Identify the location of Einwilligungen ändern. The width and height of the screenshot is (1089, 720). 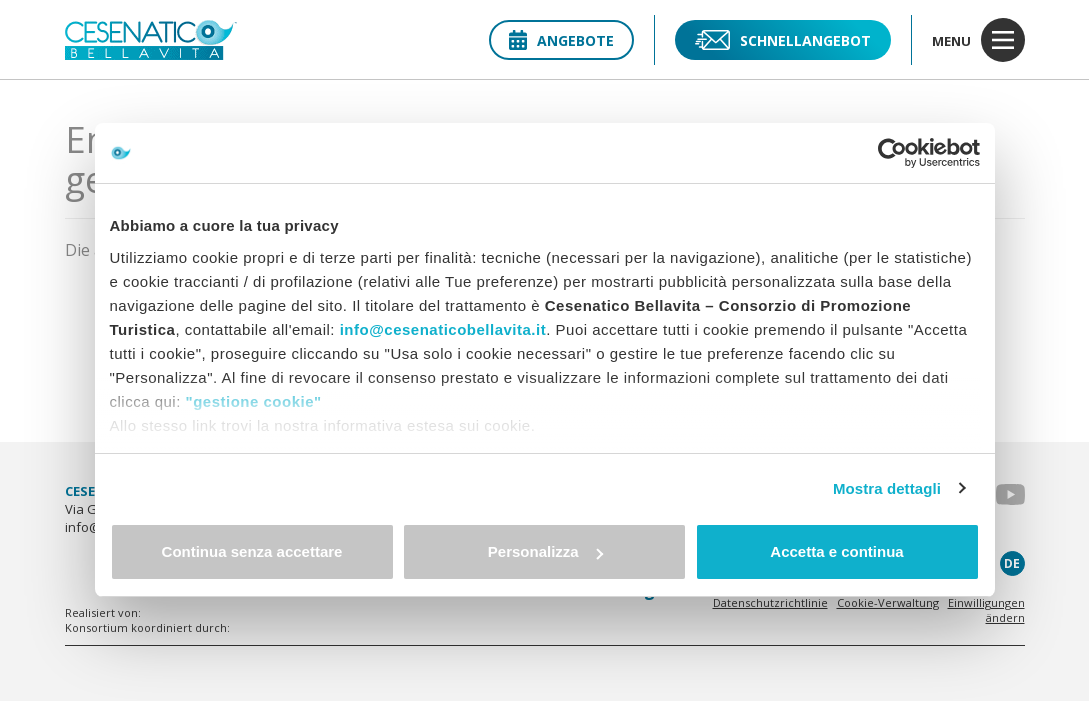
(986, 610).